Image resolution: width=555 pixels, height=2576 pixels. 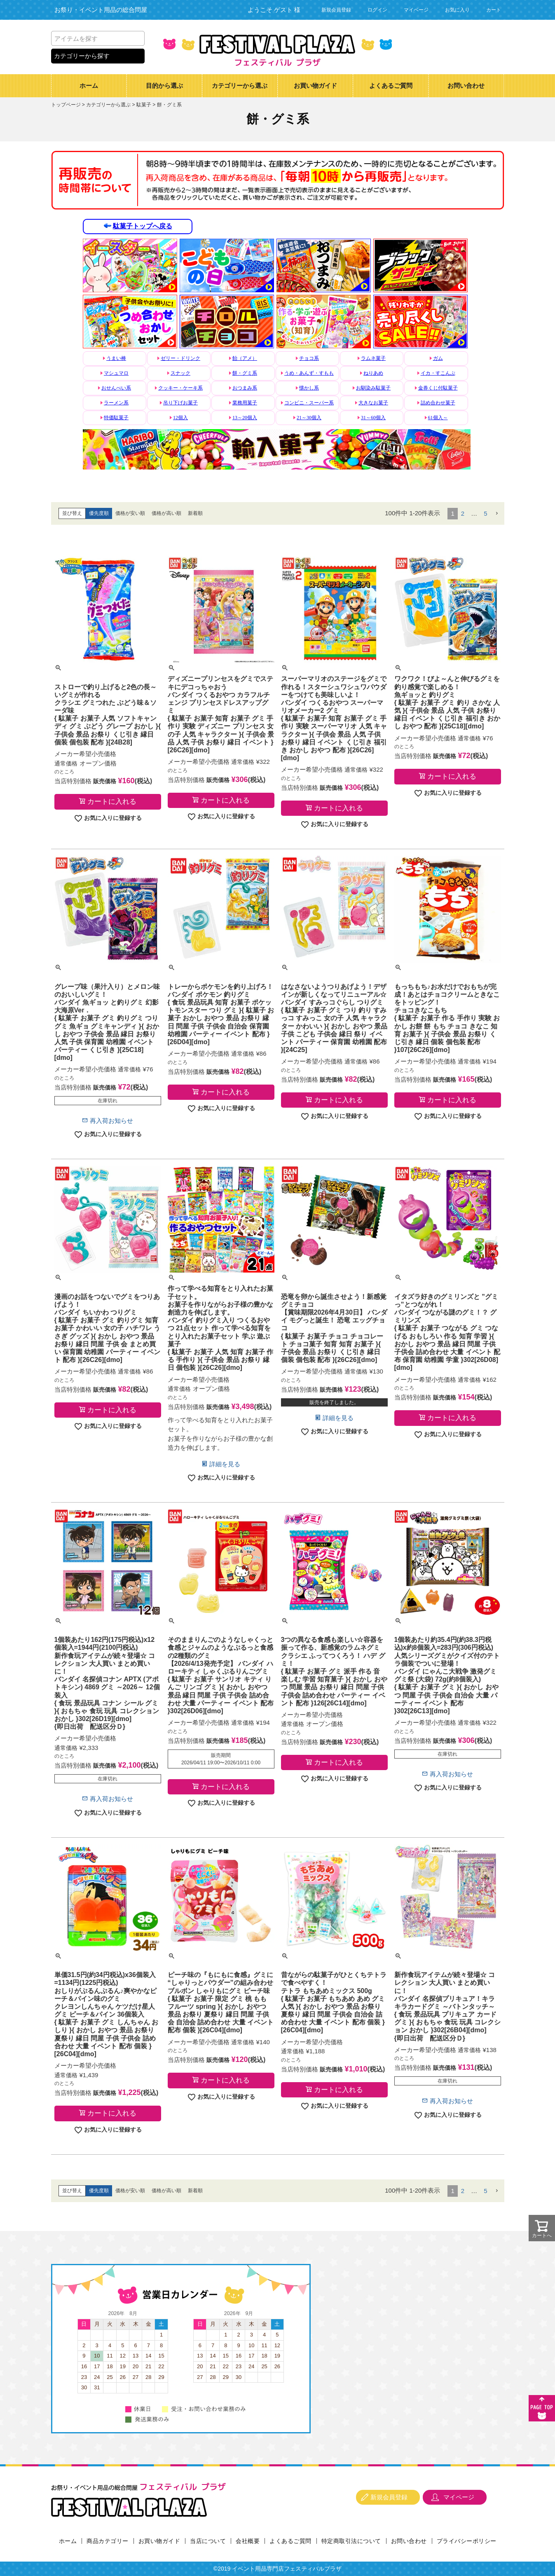 I want to click on ログイン, so click(x=377, y=10).